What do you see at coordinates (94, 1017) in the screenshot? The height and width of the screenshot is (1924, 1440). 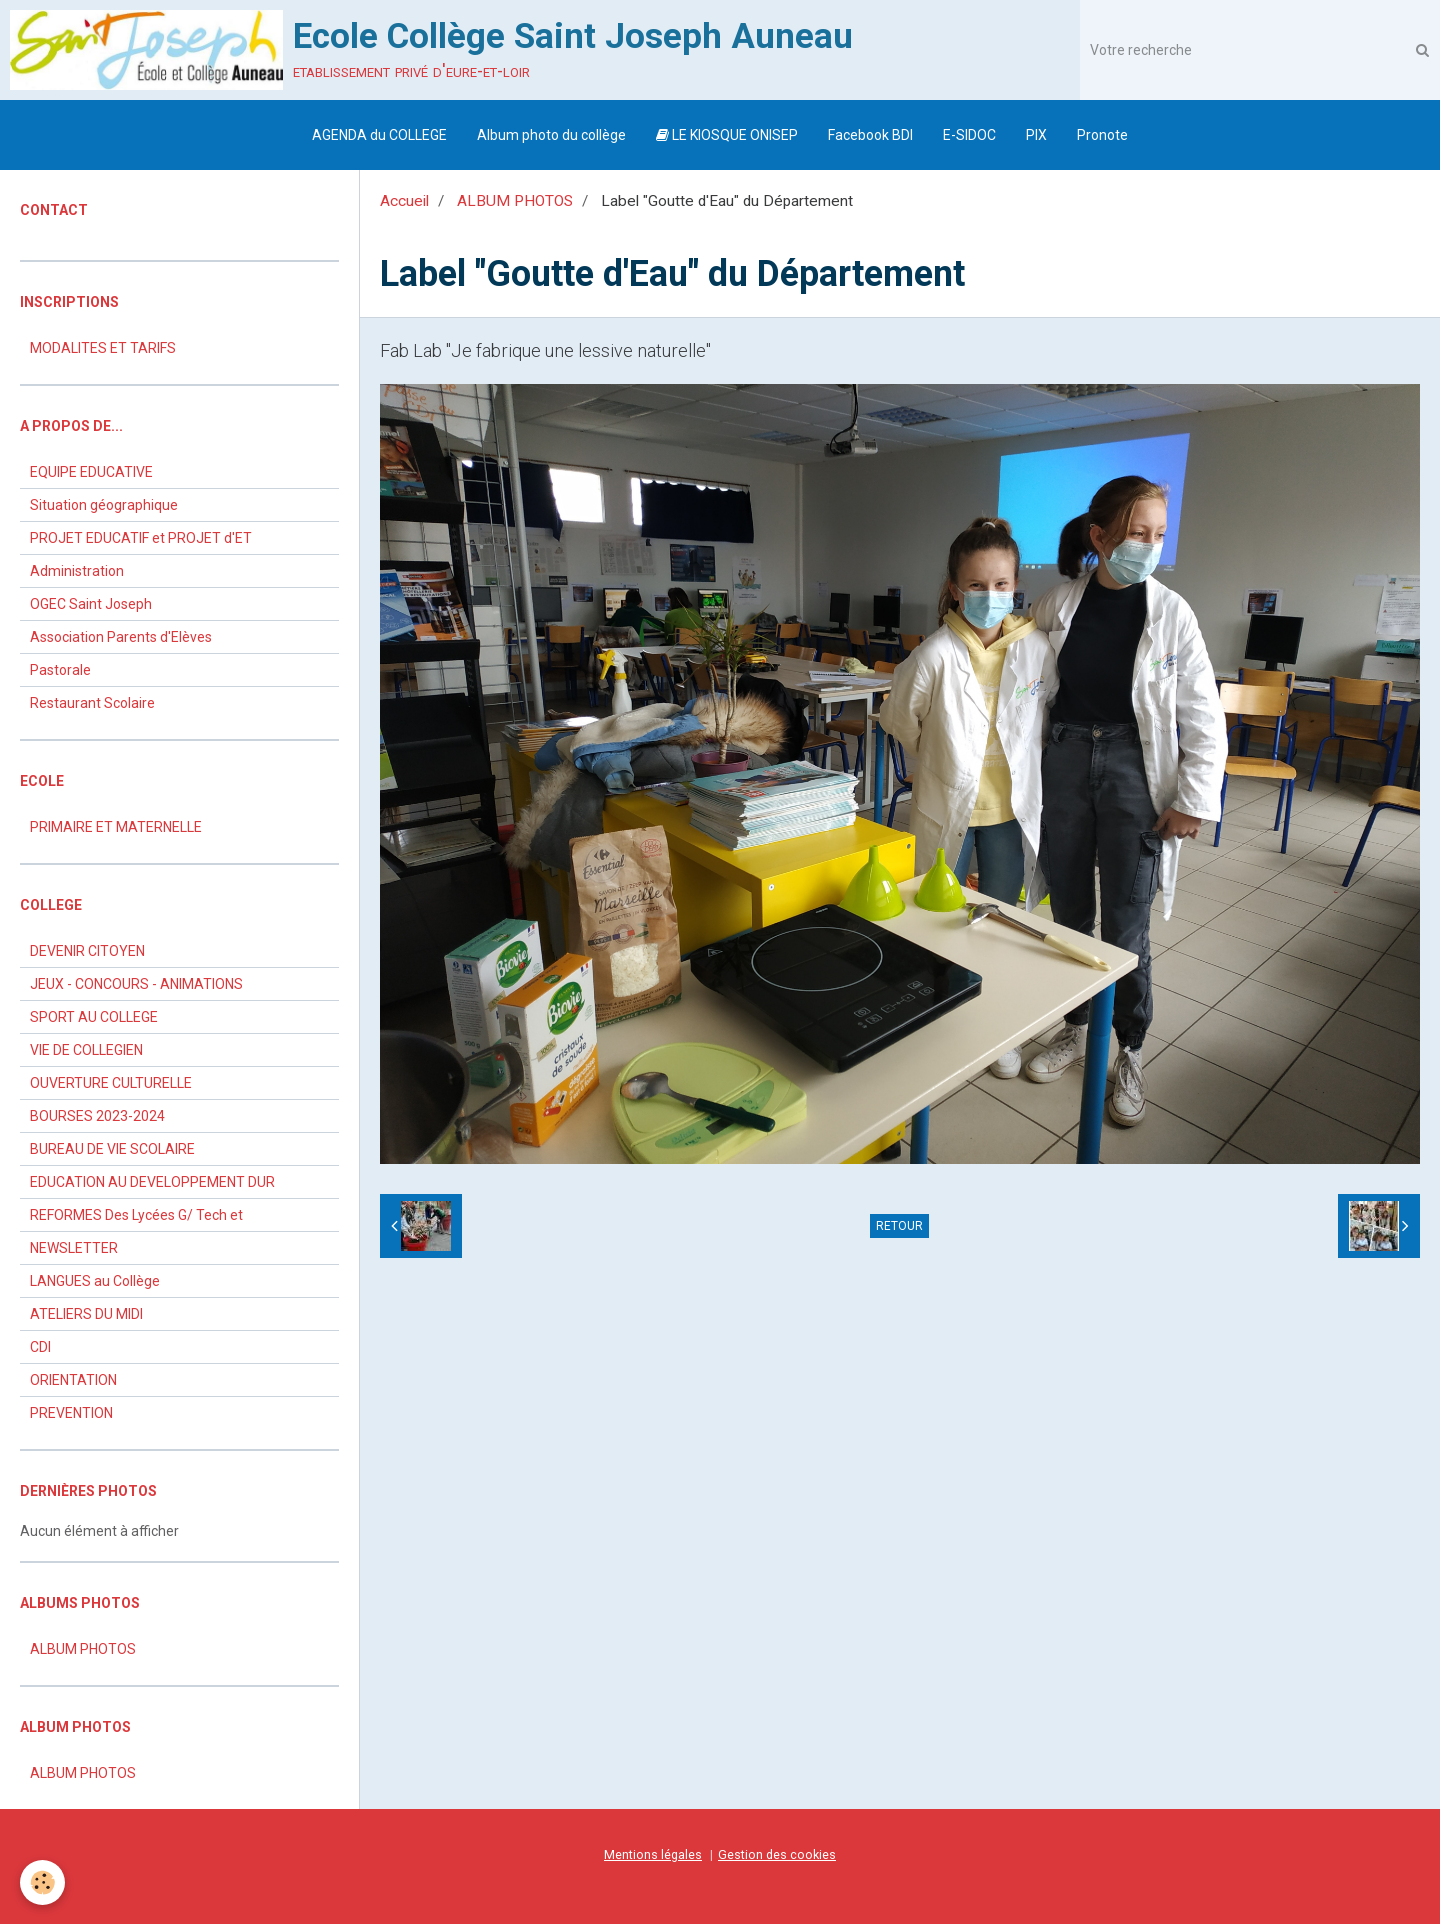 I see `SPORT AU COLLEGE` at bounding box center [94, 1017].